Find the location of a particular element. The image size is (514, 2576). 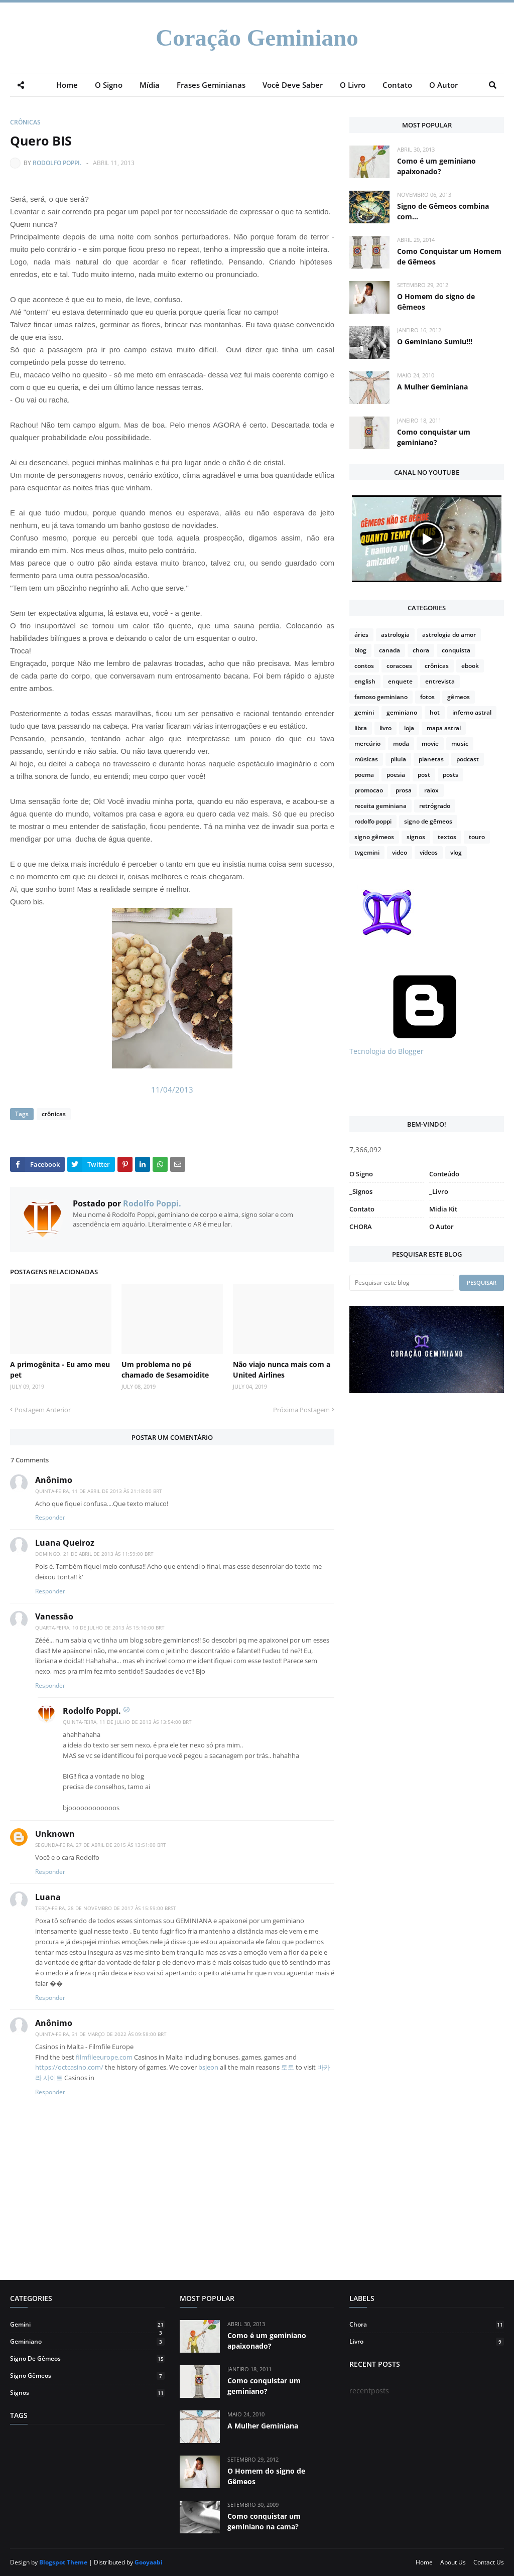

quinta-feira, 11 de julho de 2013 às 13:54:00 BRT is located at coordinates (127, 1721).